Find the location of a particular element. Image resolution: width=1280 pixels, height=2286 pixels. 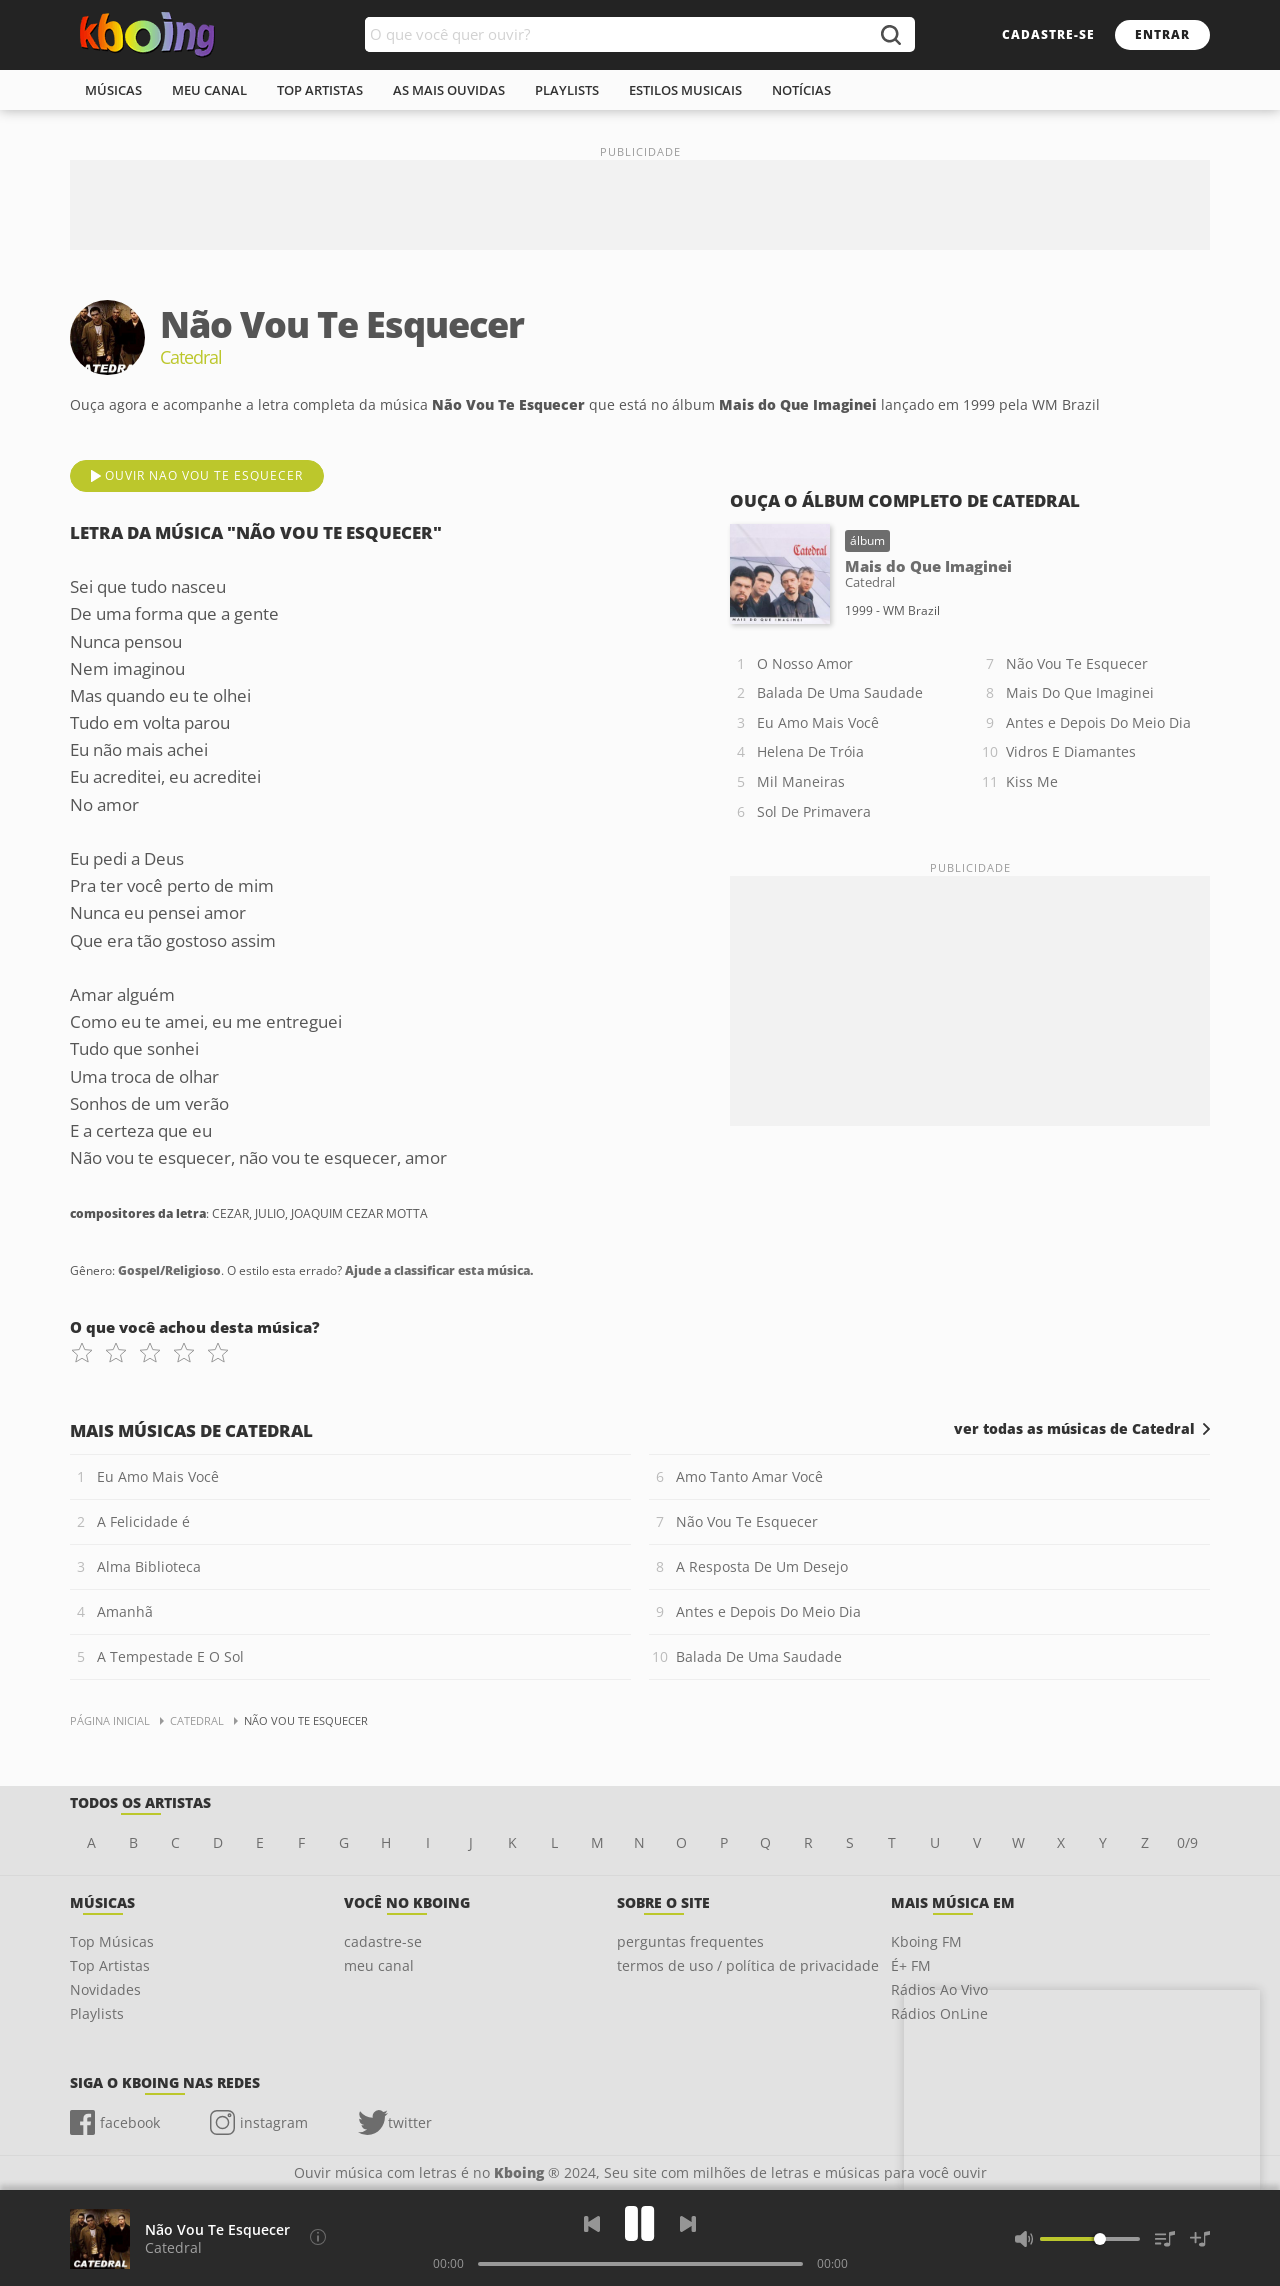

Amo Tanto Amar Você is located at coordinates (749, 1476).